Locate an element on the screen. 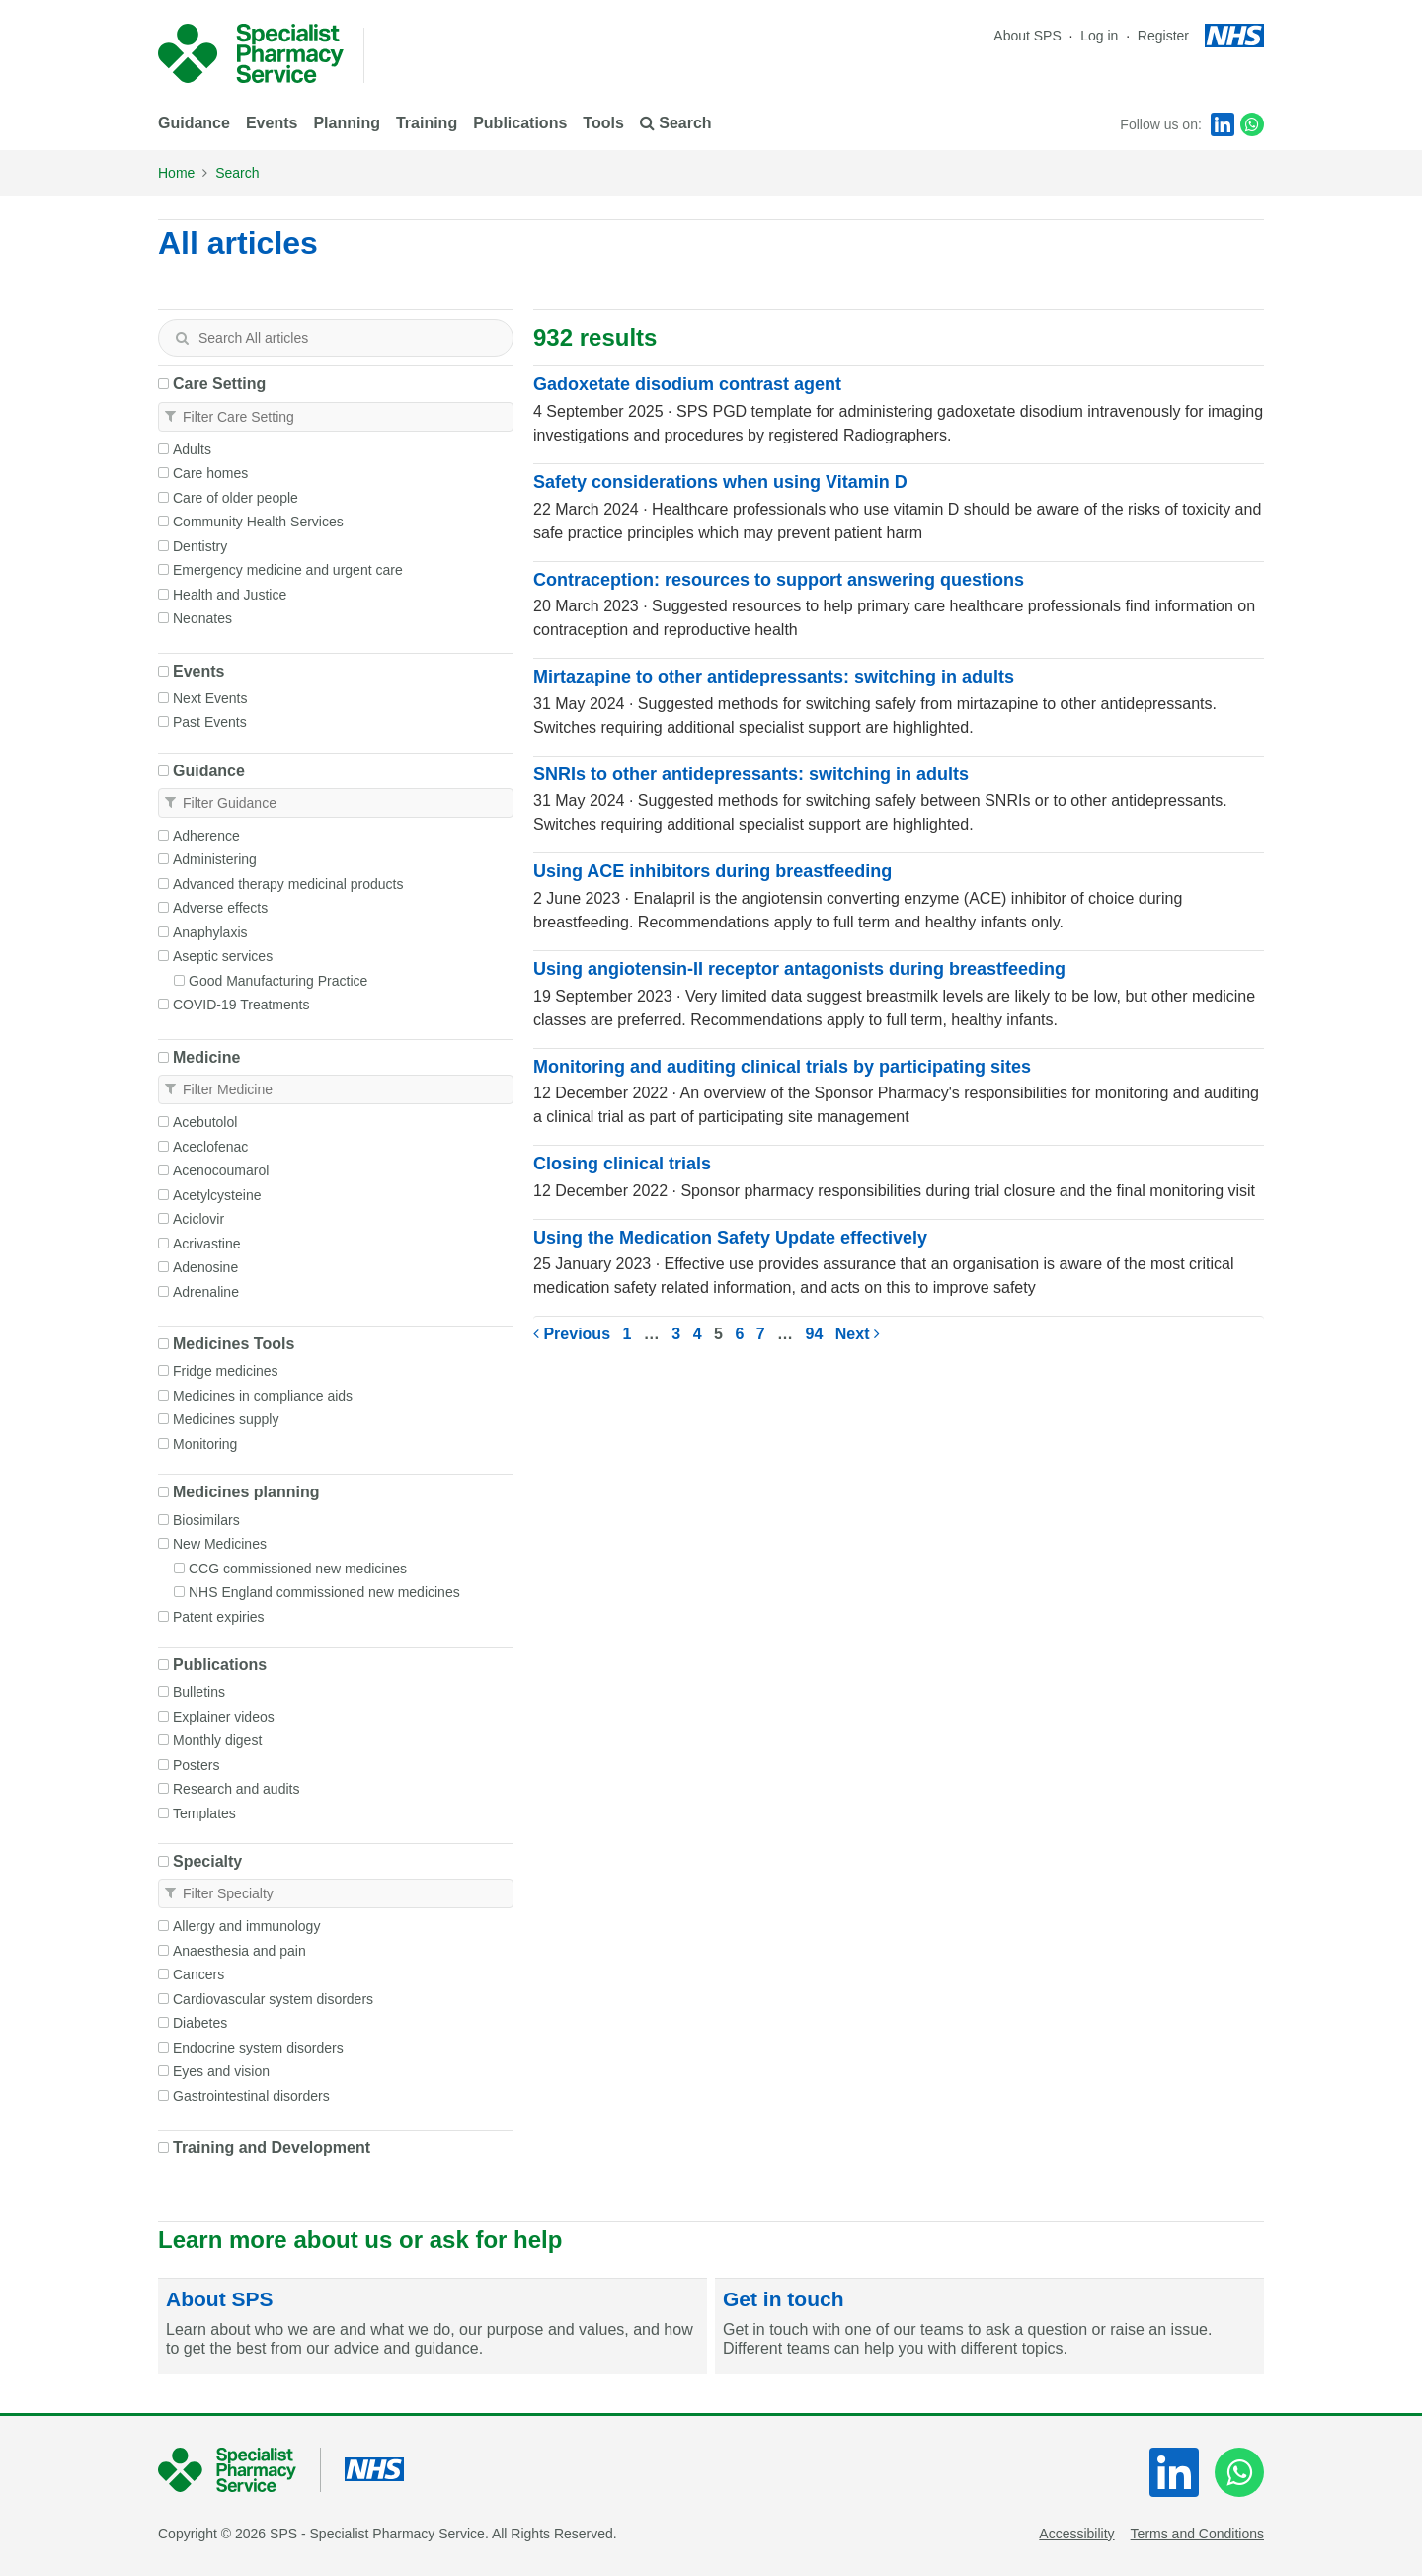  [LinkedIn] is located at coordinates (1222, 124).